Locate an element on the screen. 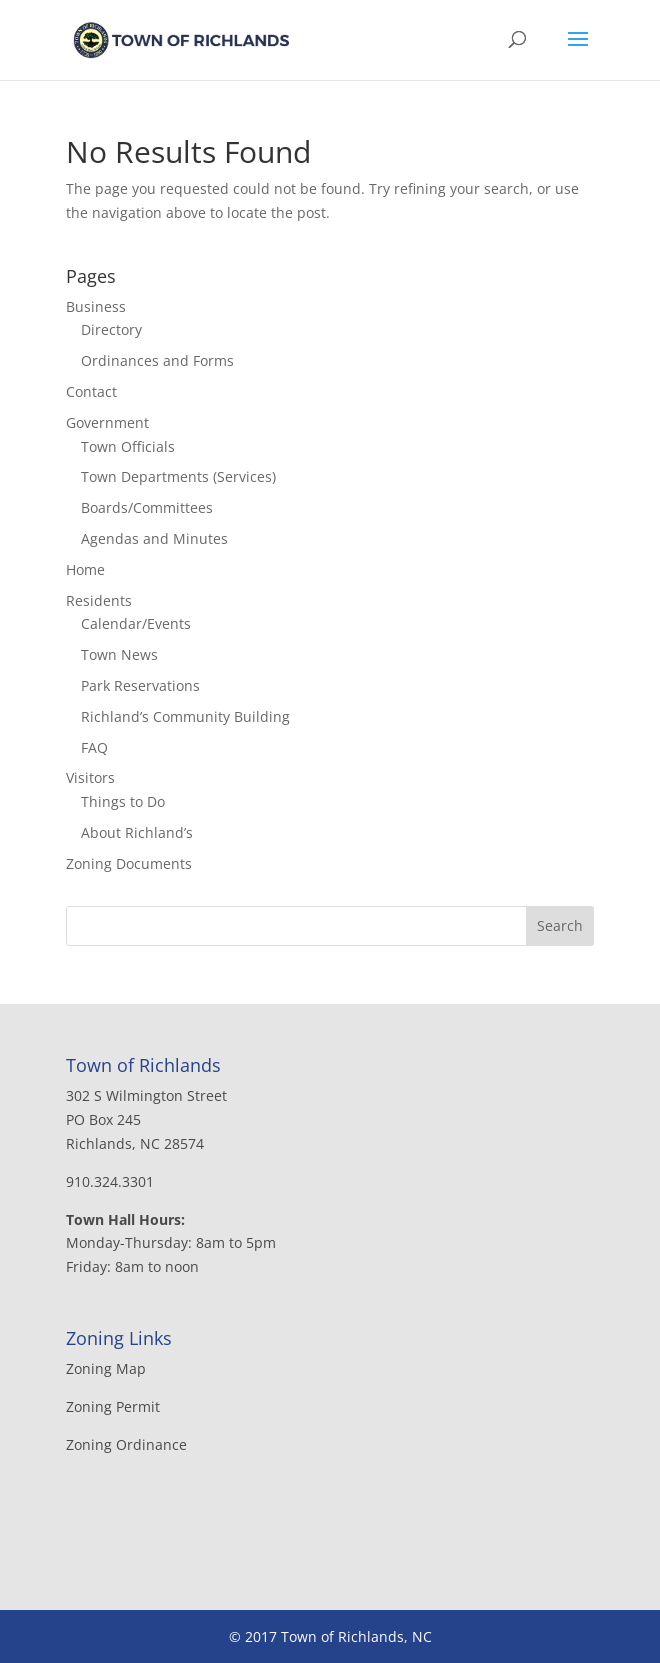 The image size is (660, 1663). Ordinances and Forms is located at coordinates (157, 360).